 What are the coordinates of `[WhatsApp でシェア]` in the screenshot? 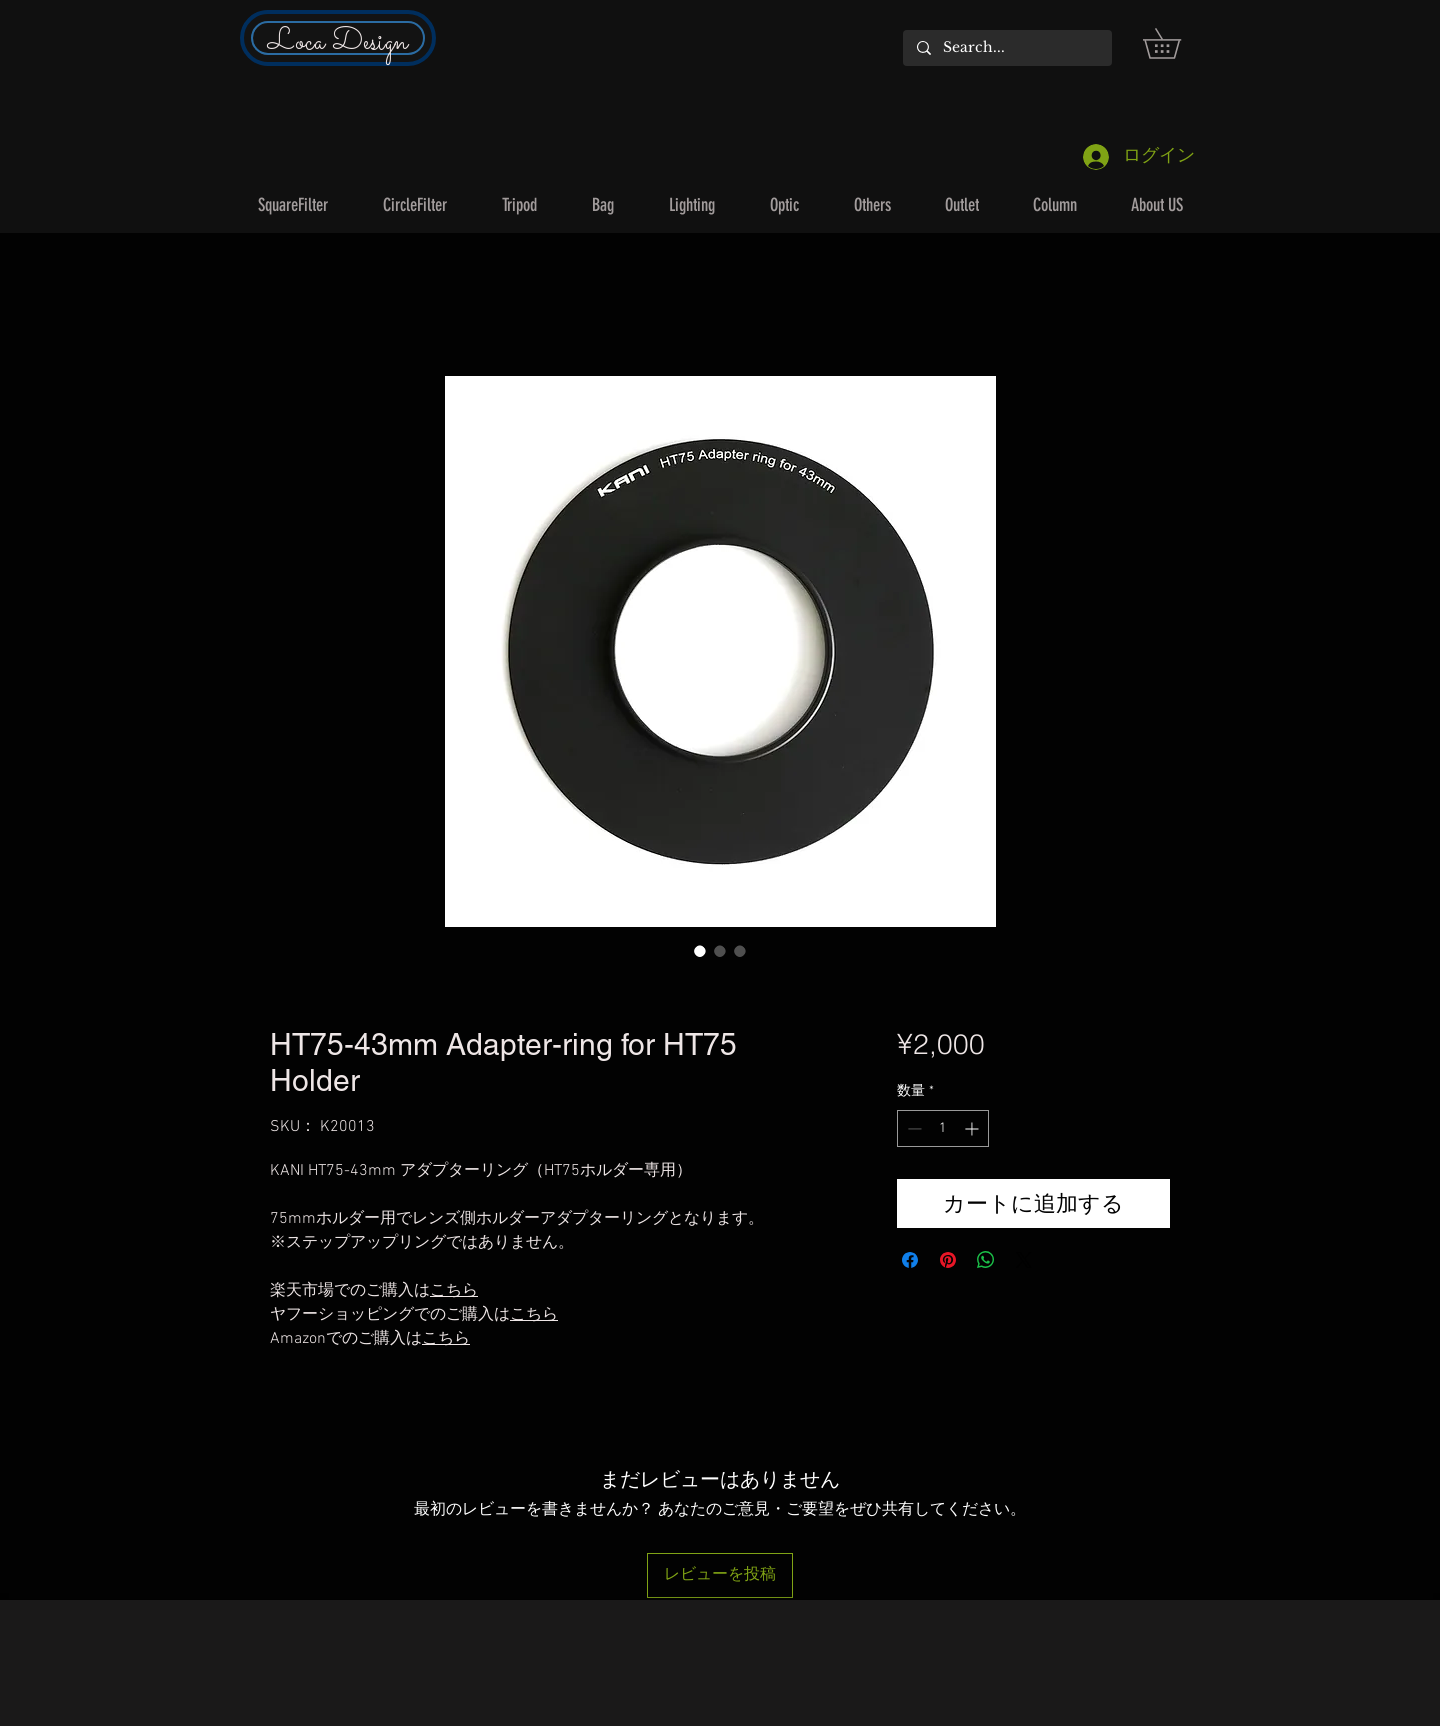 It's located at (986, 1260).